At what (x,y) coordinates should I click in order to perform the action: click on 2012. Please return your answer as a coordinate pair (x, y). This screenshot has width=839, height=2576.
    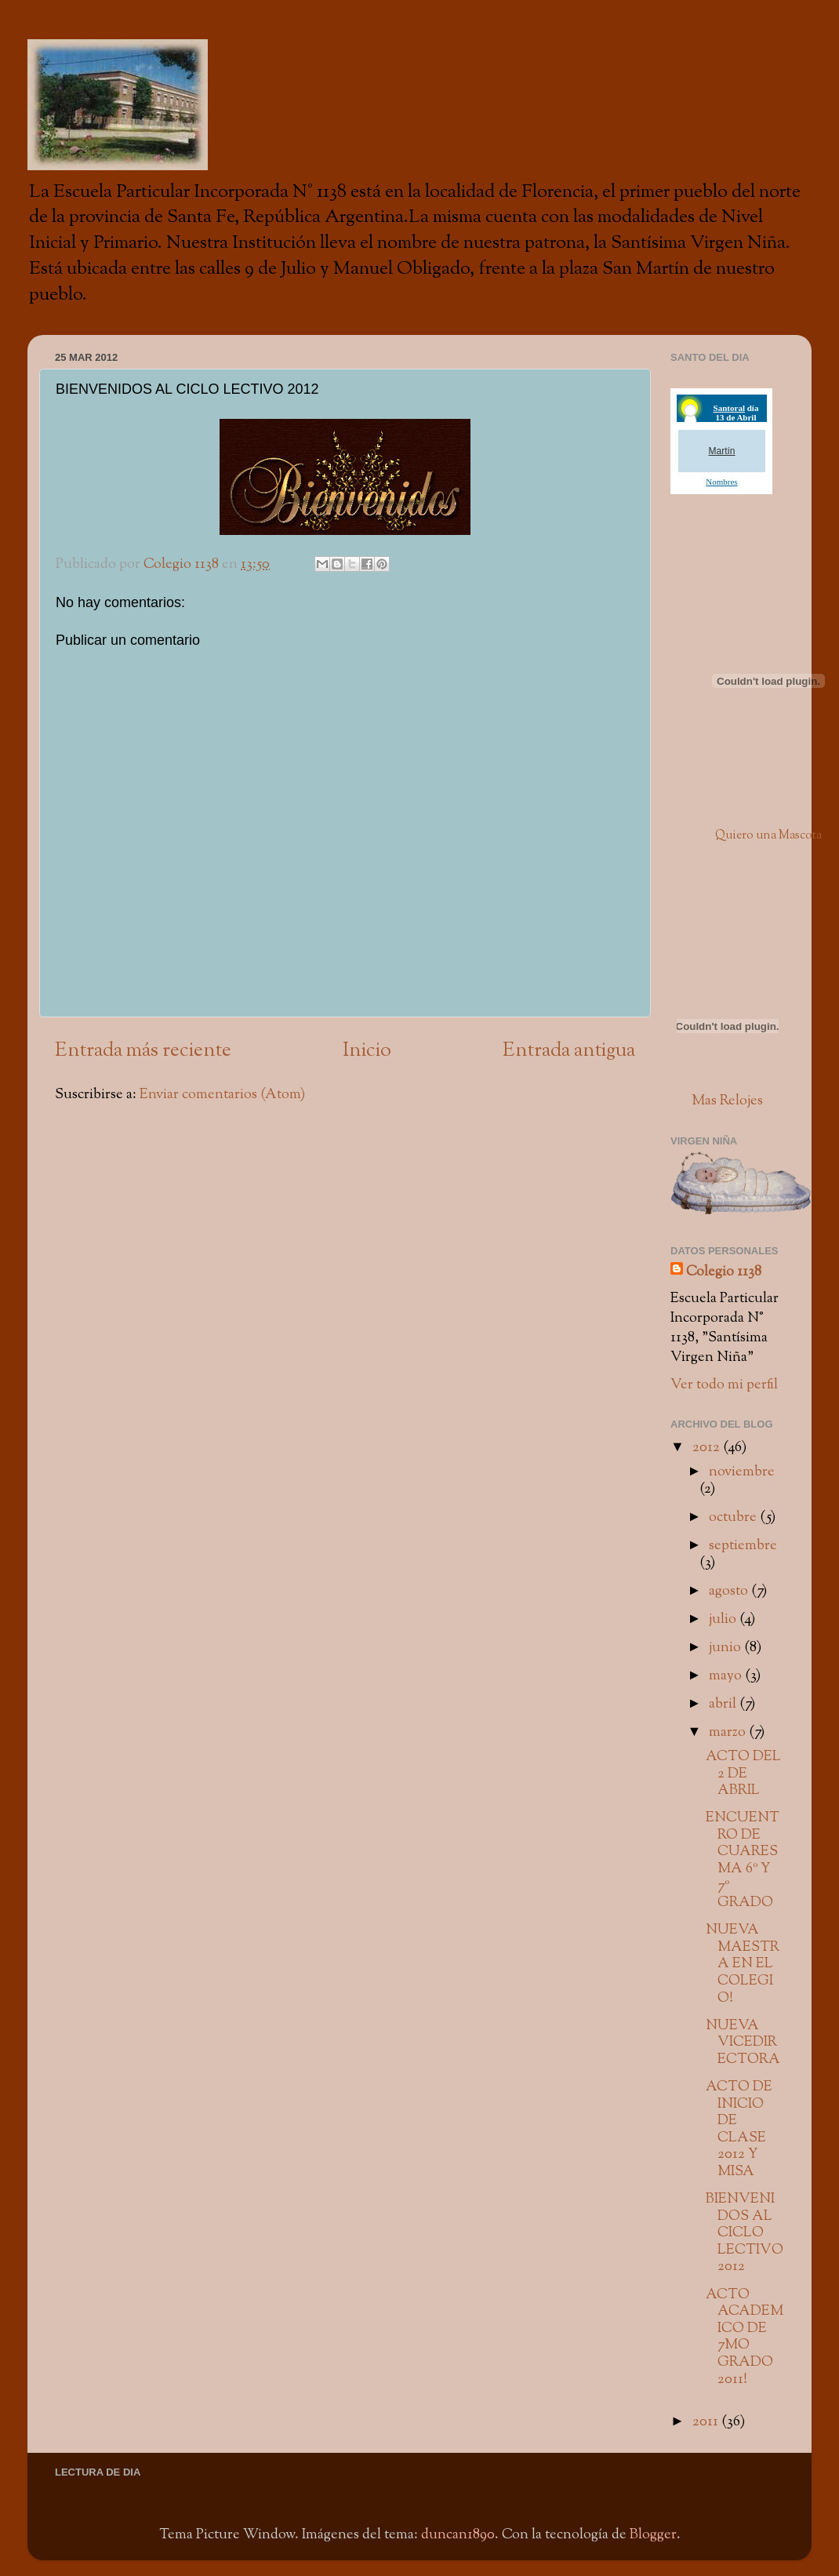
    Looking at the image, I should click on (707, 1447).